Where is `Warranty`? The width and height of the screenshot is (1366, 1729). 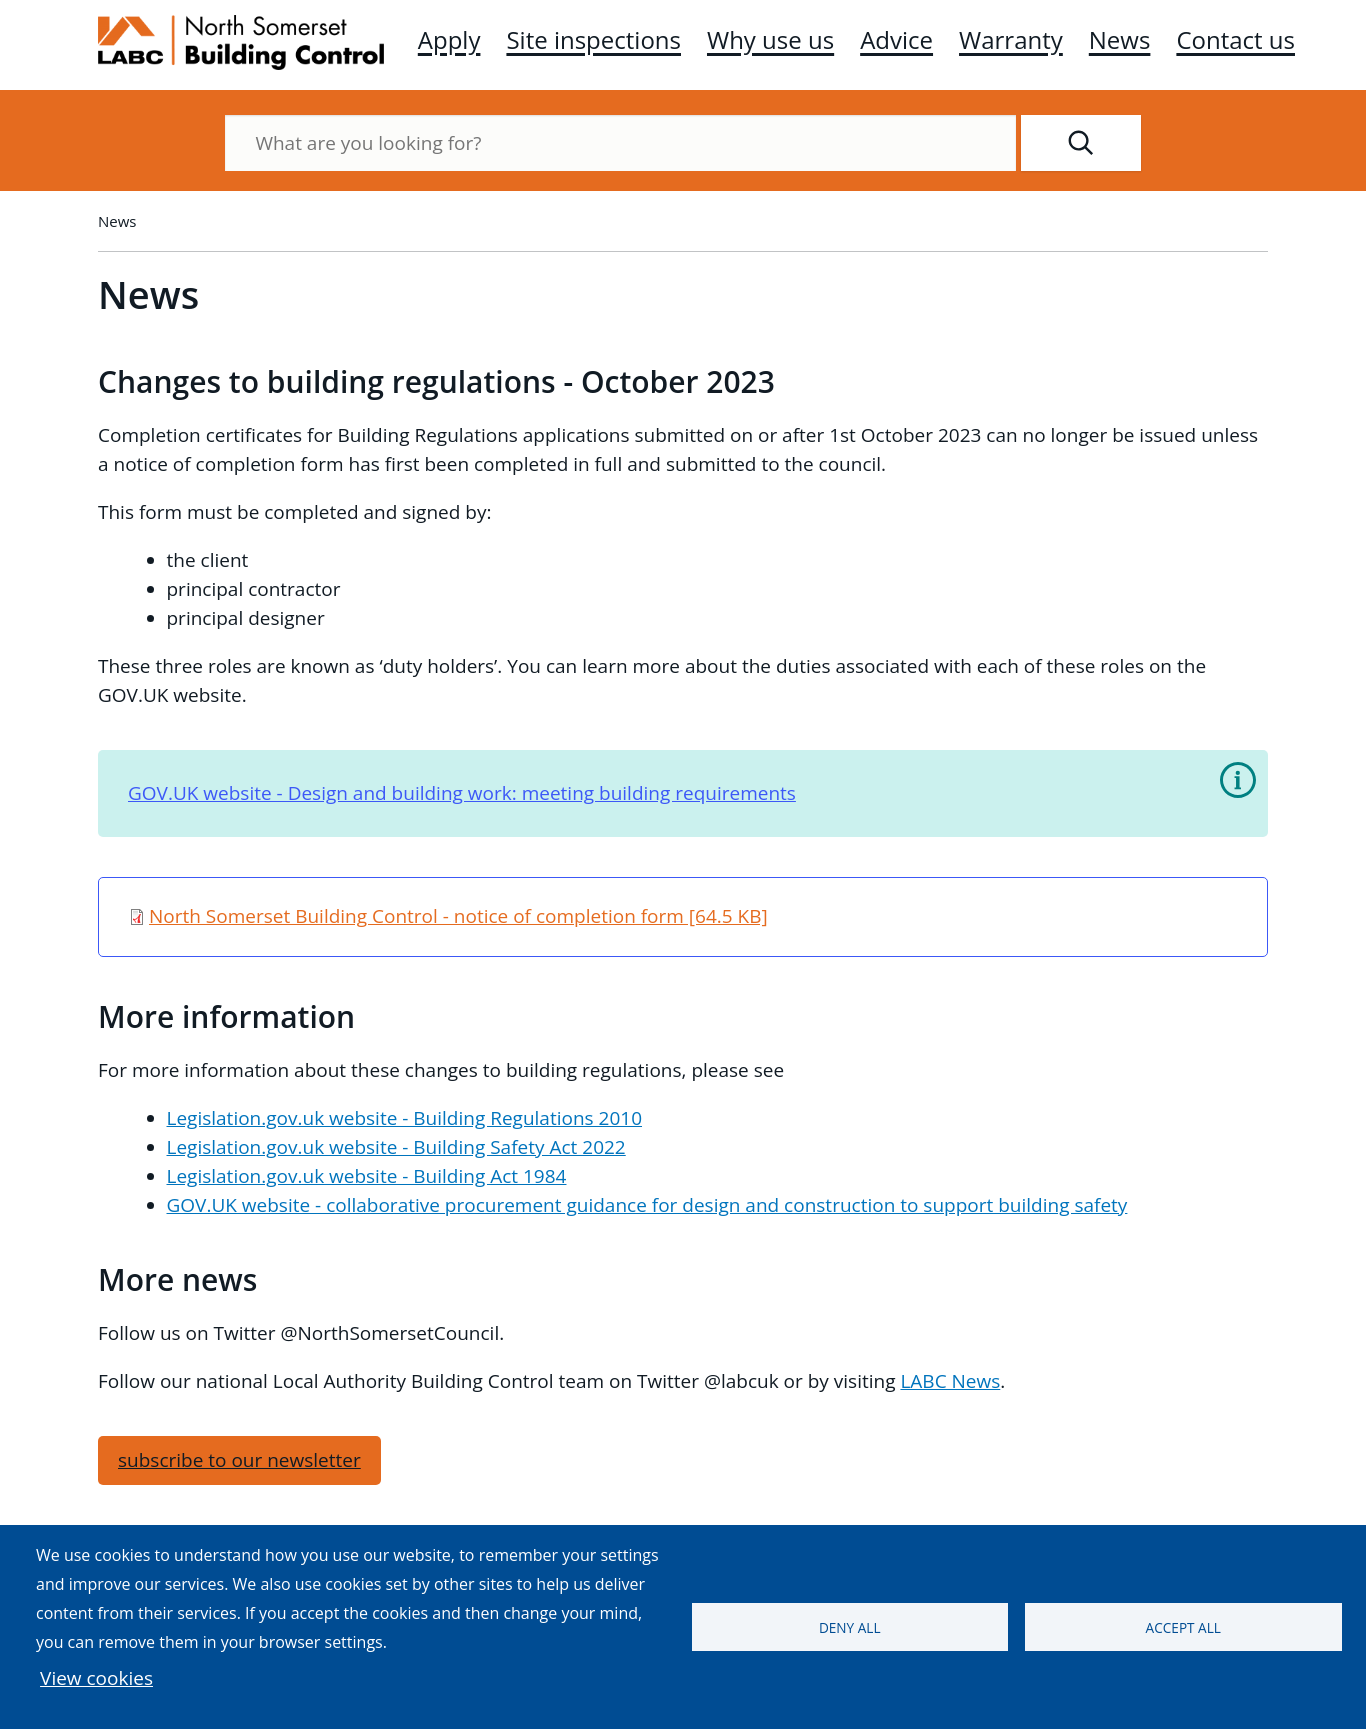
Warranty is located at coordinates (1011, 39).